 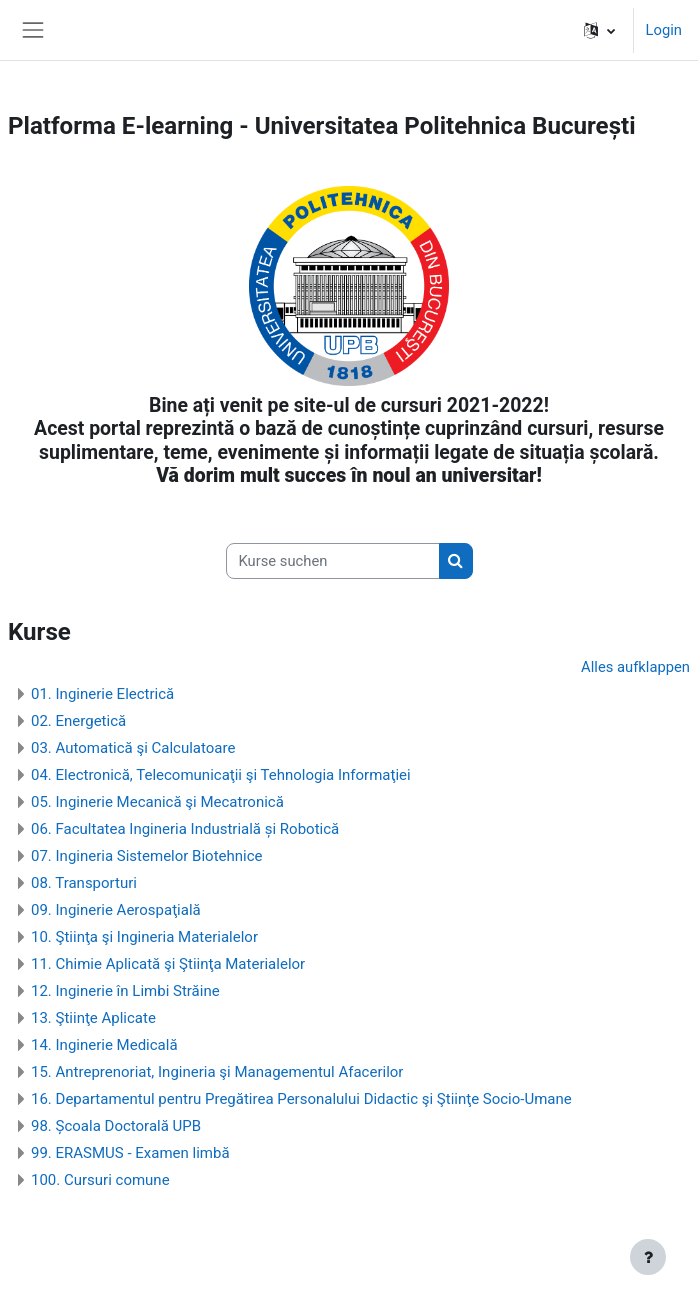 I want to click on Login, so click(x=664, y=30).